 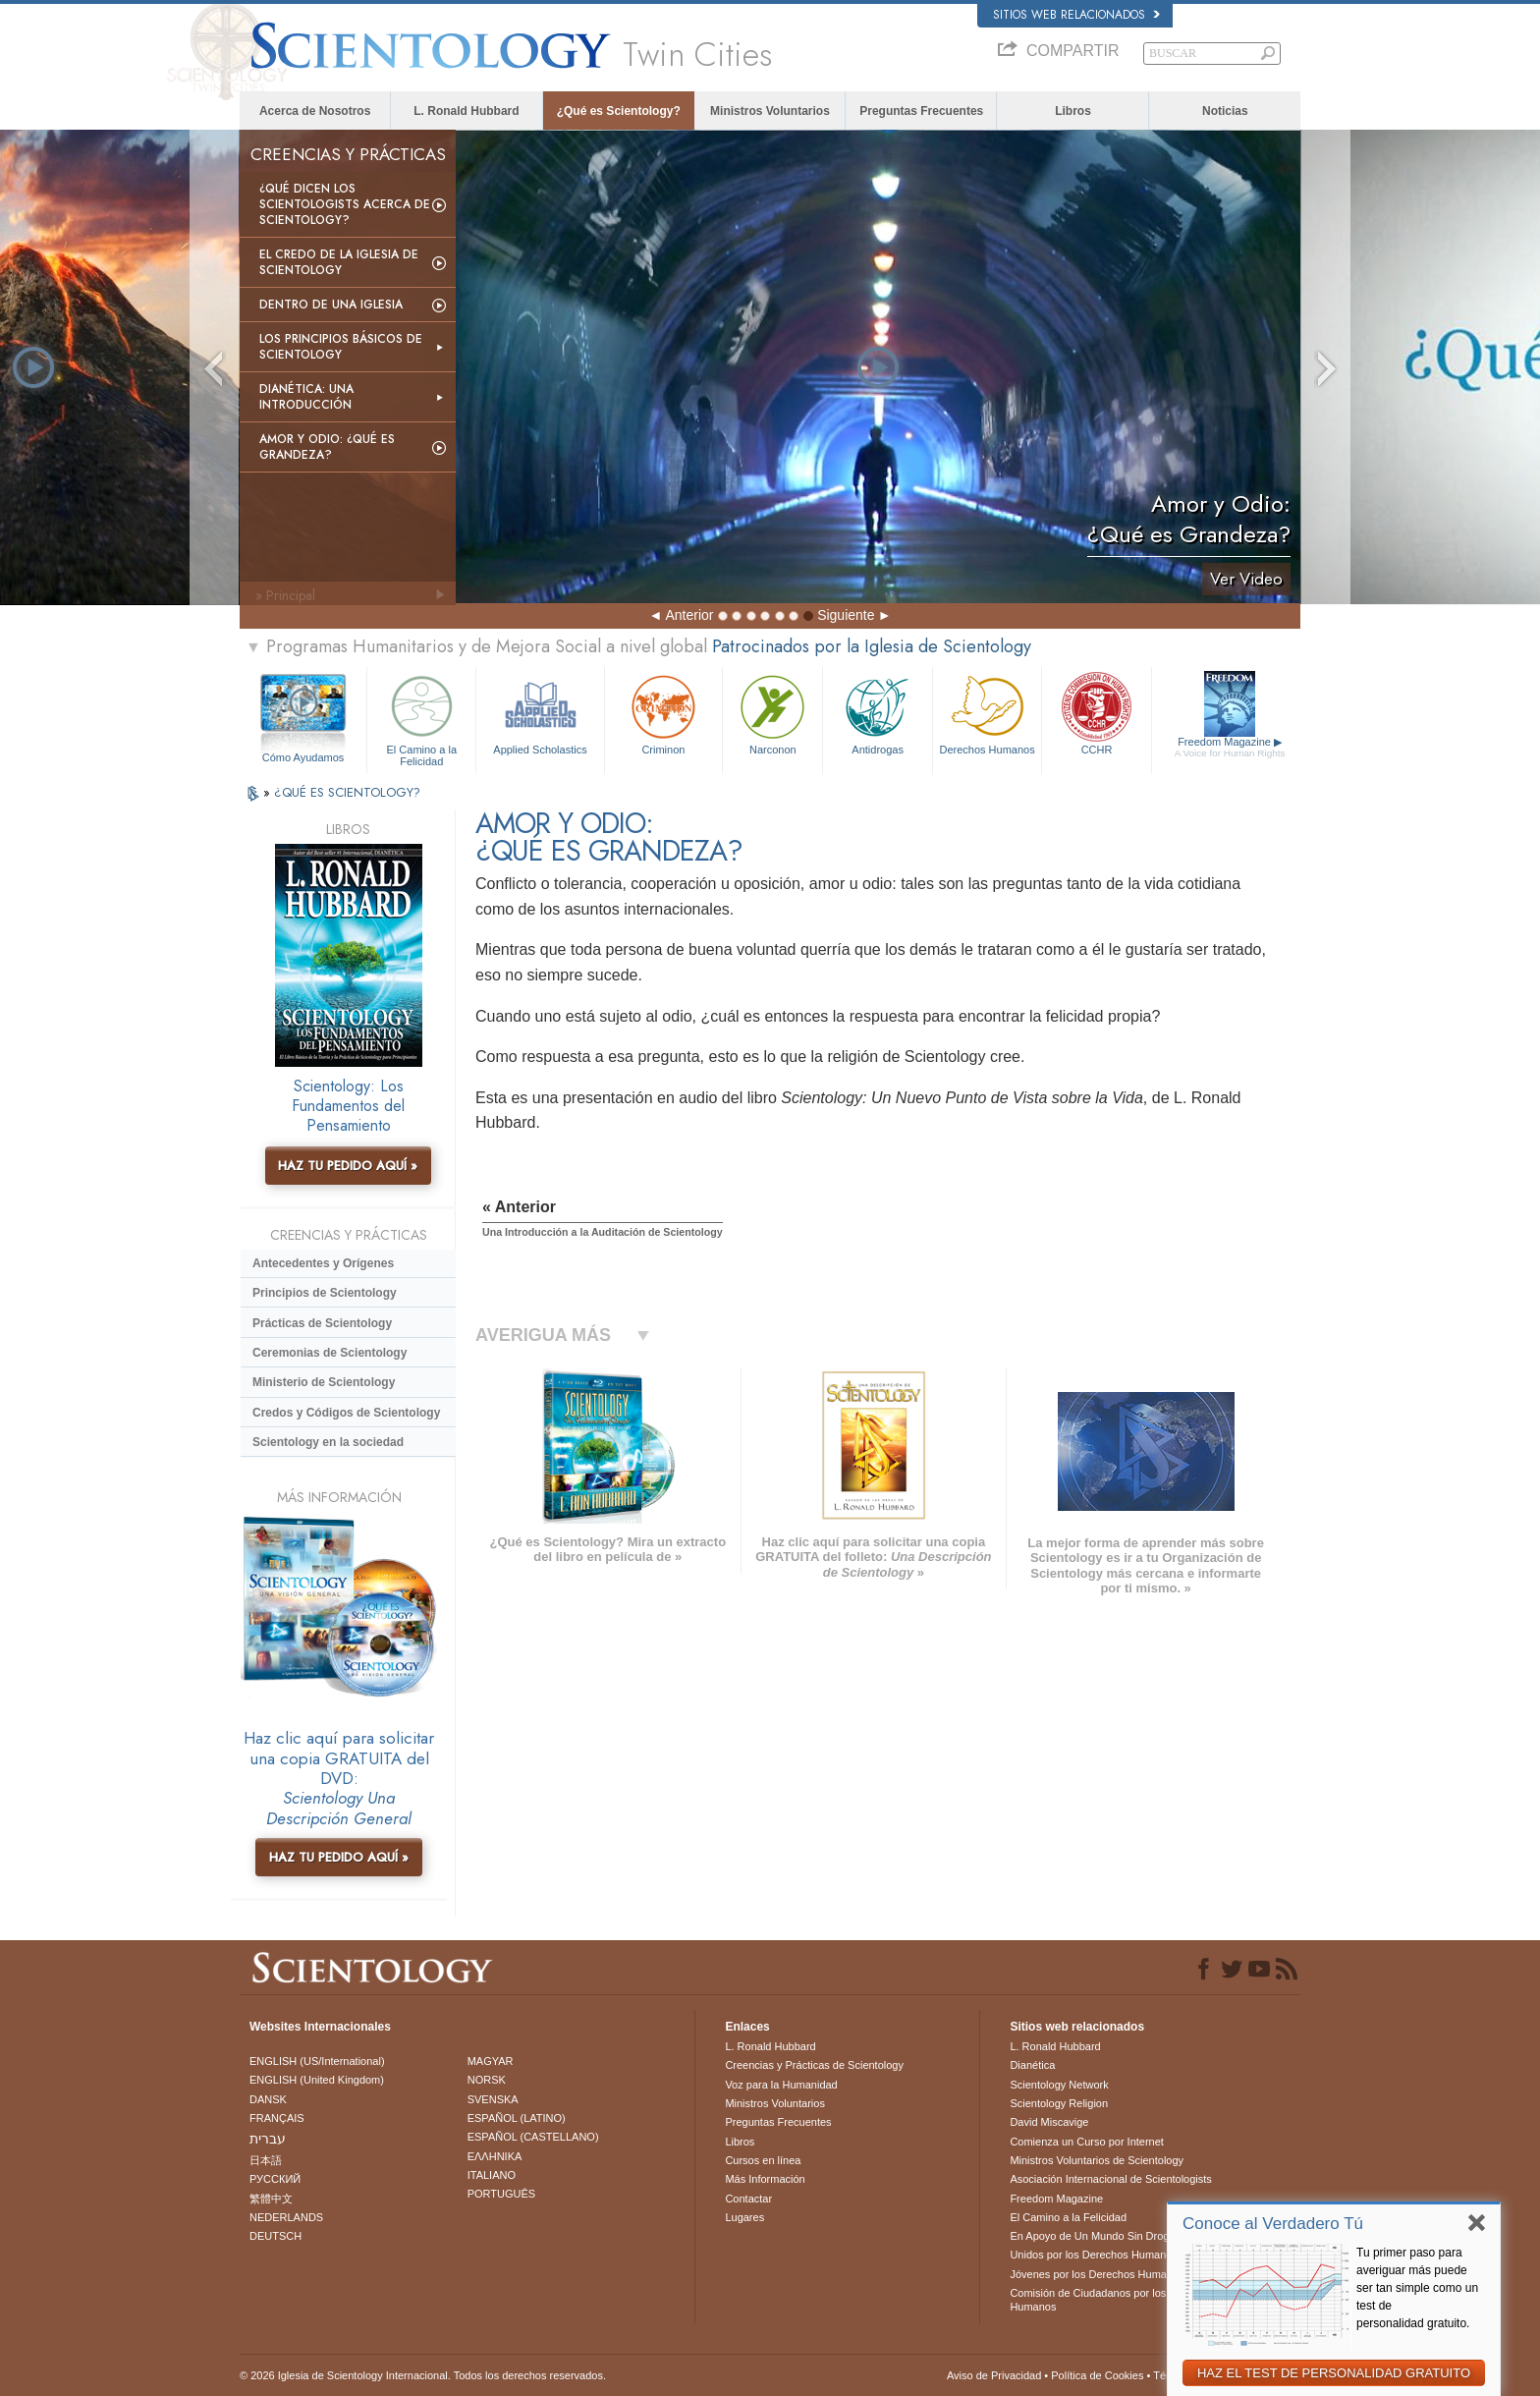 What do you see at coordinates (772, 712) in the screenshot?
I see `Narconon` at bounding box center [772, 712].